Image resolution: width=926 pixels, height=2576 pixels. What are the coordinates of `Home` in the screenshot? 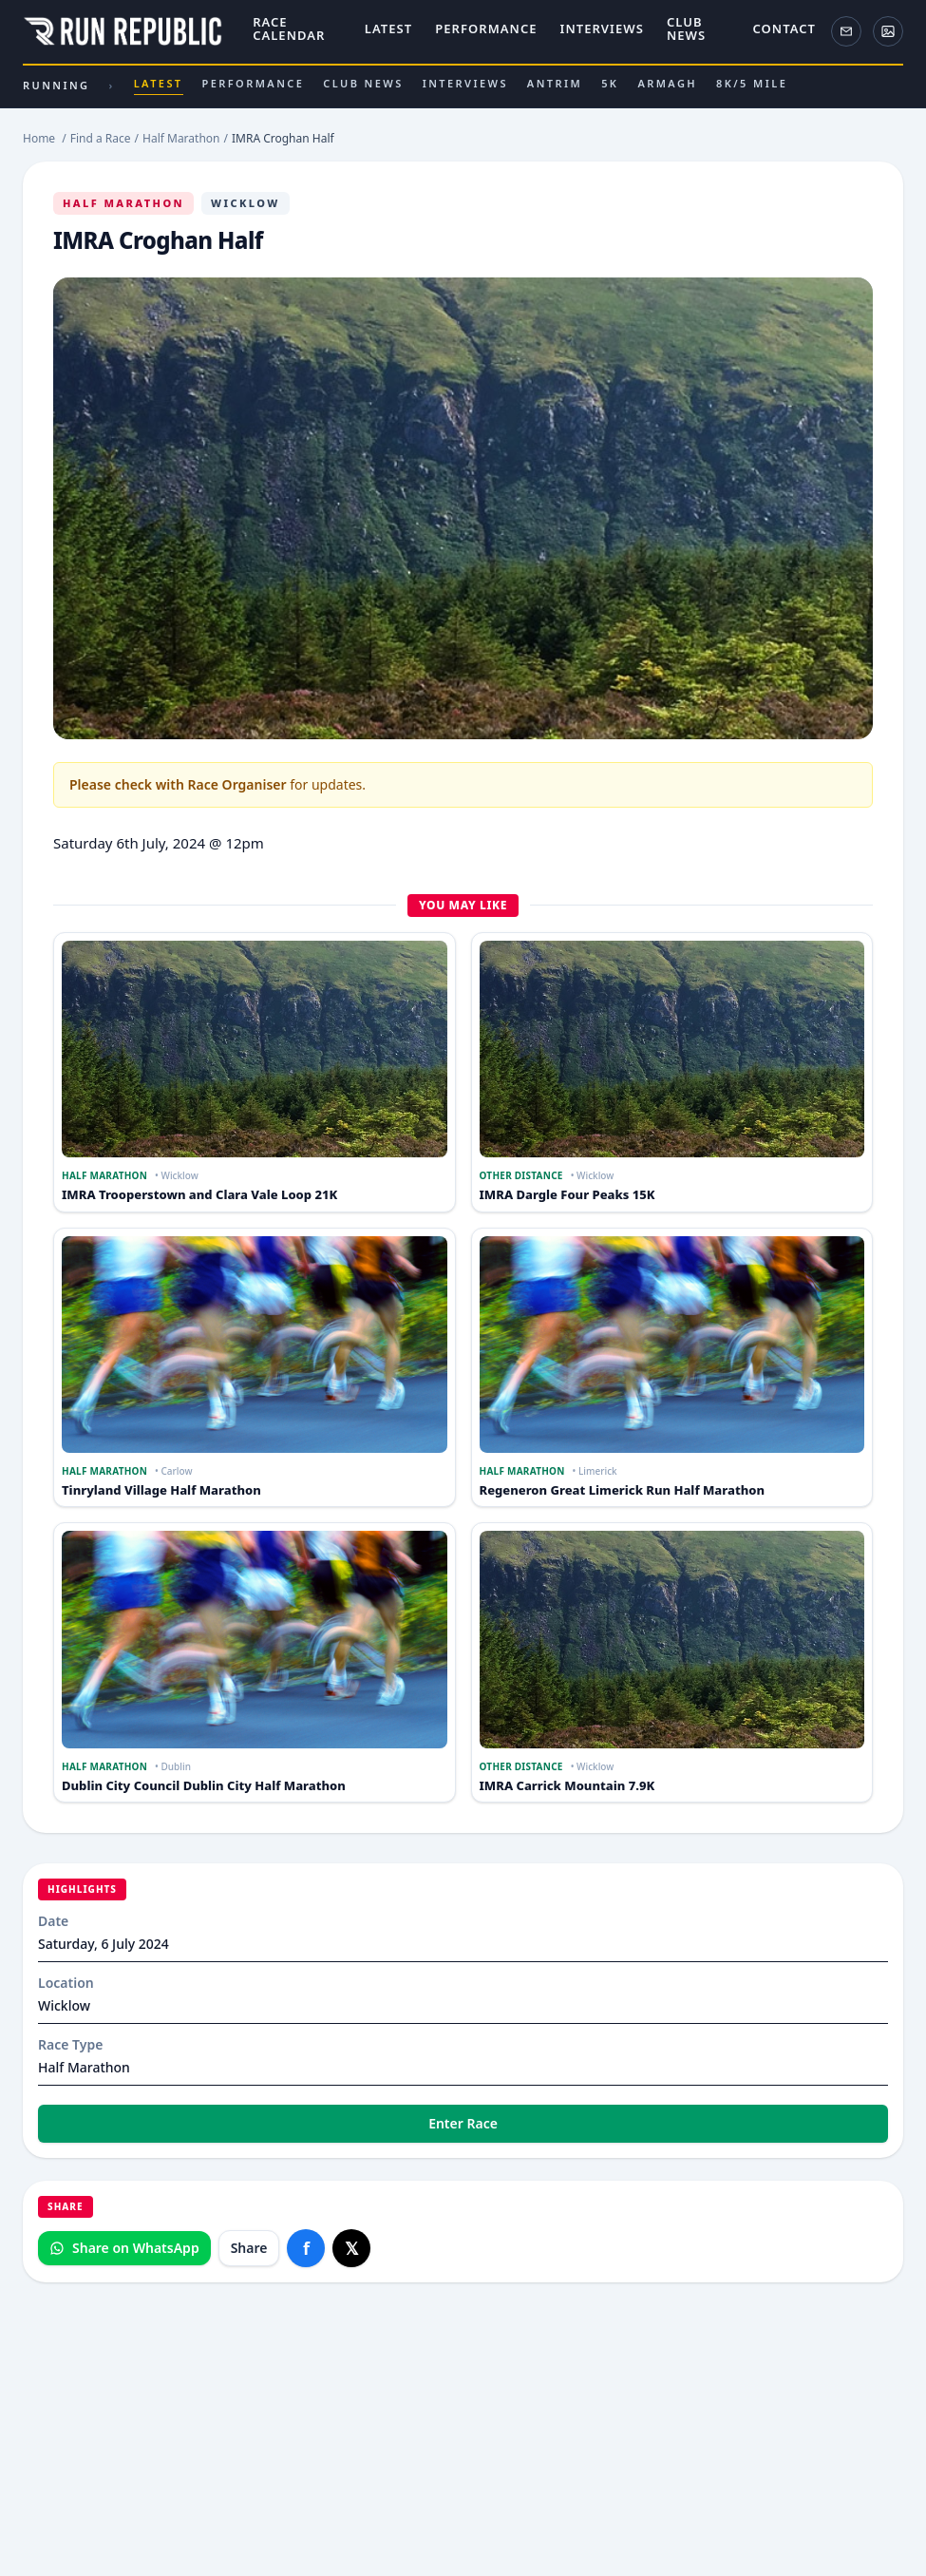 It's located at (39, 138).